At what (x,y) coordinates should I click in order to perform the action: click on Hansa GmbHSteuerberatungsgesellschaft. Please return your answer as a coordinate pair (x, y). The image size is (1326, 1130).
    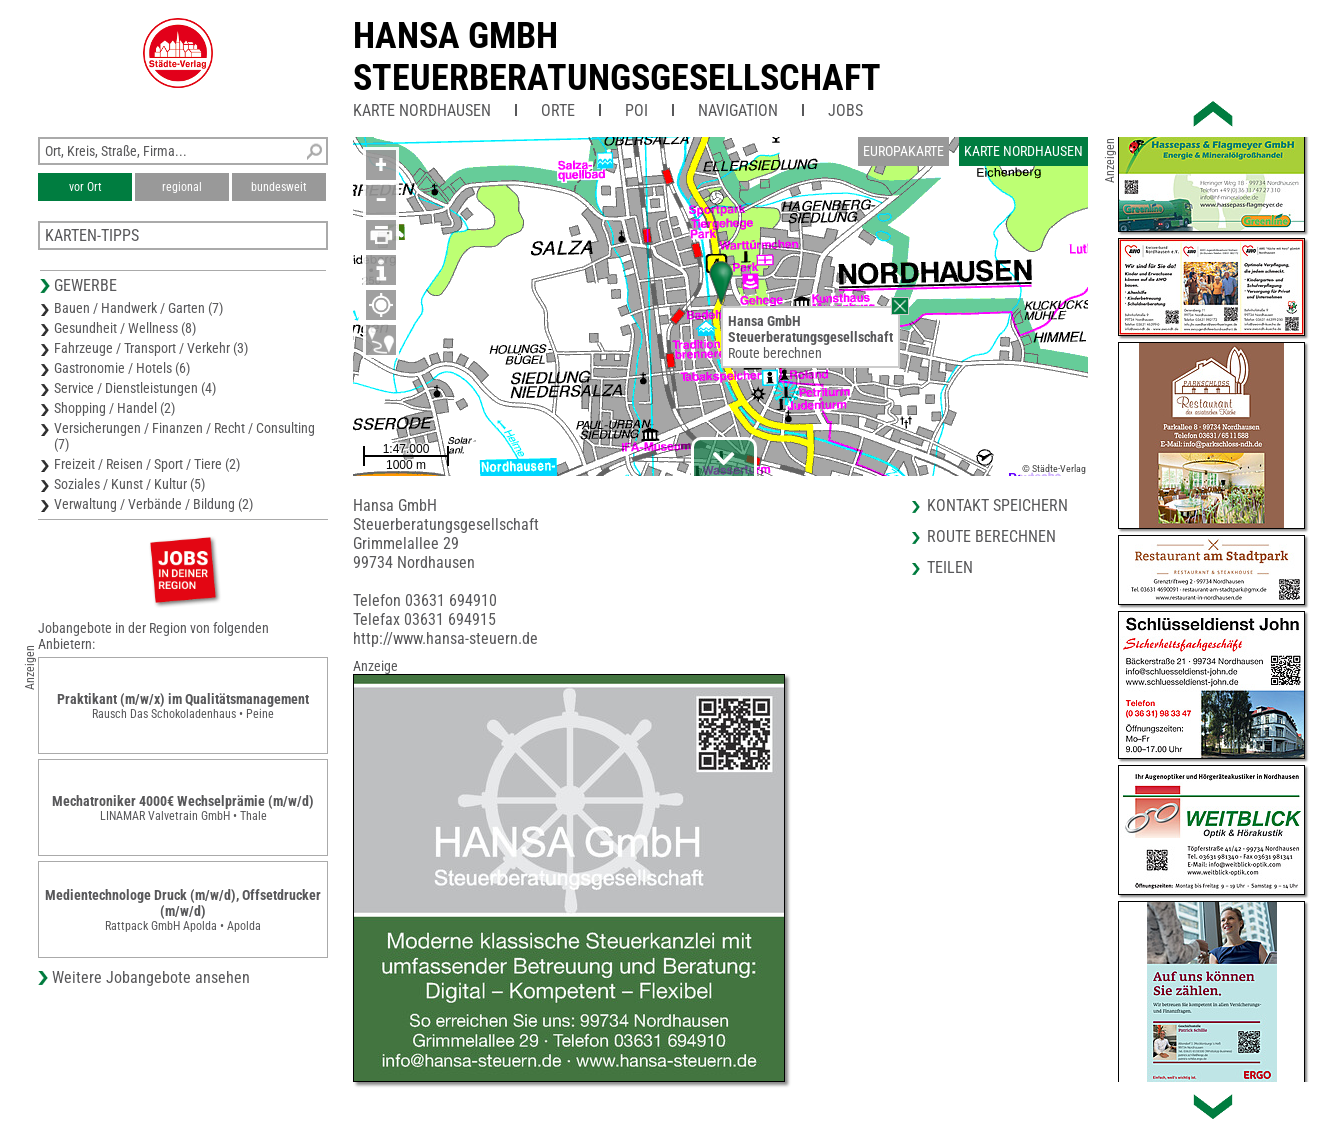
    Looking at the image, I should click on (617, 57).